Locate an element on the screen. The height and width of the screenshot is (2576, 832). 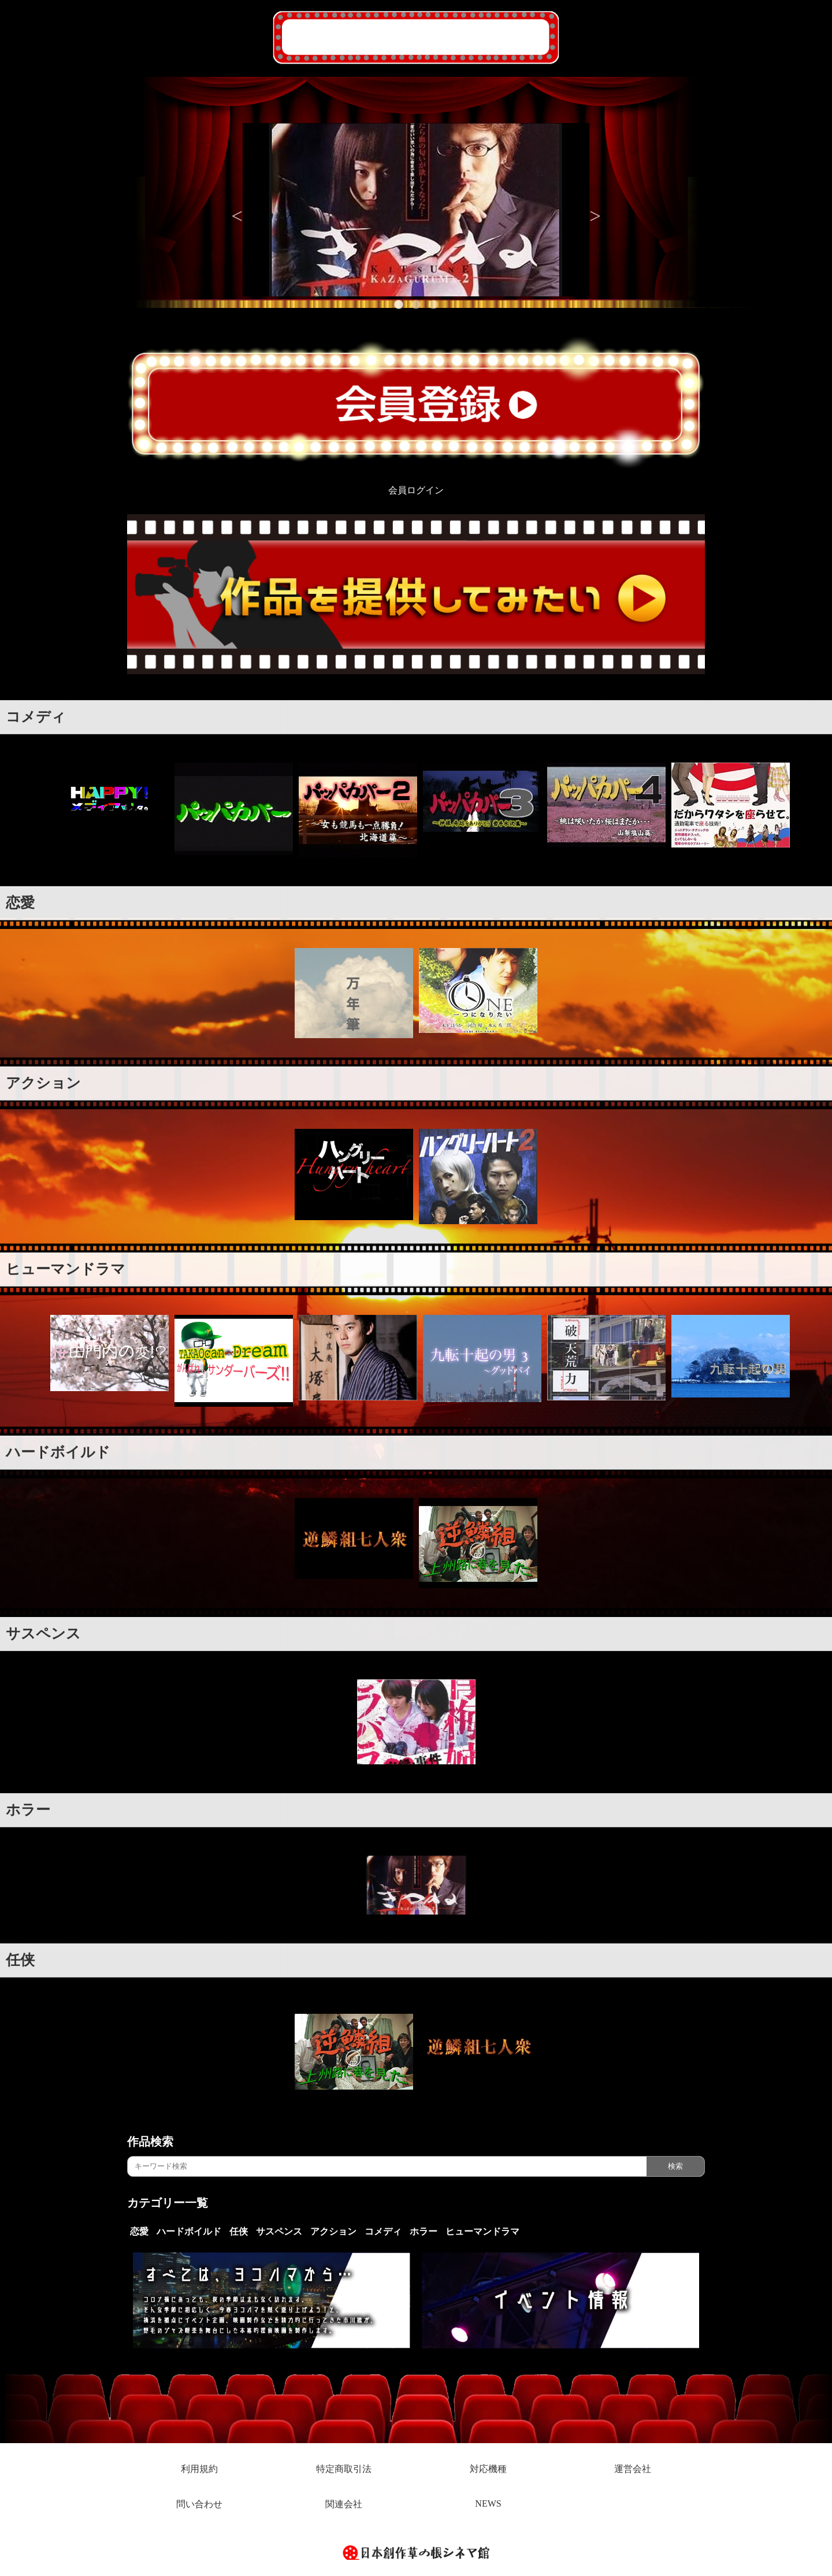
運営会社 is located at coordinates (632, 2469).